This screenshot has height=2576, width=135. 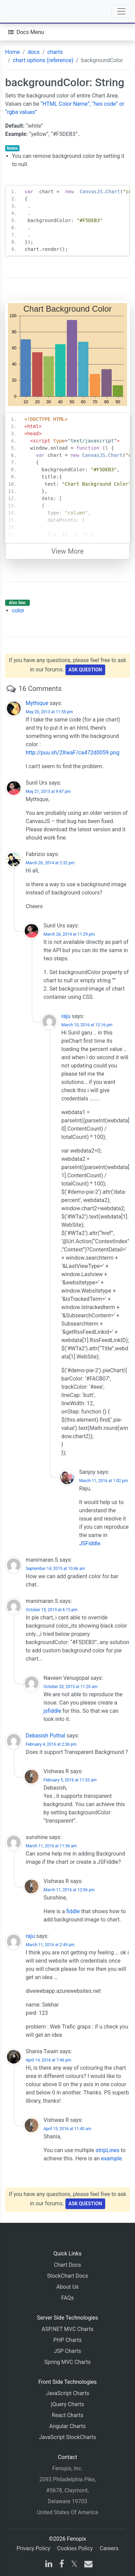 I want to click on stripLines, so click(x=108, y=2150).